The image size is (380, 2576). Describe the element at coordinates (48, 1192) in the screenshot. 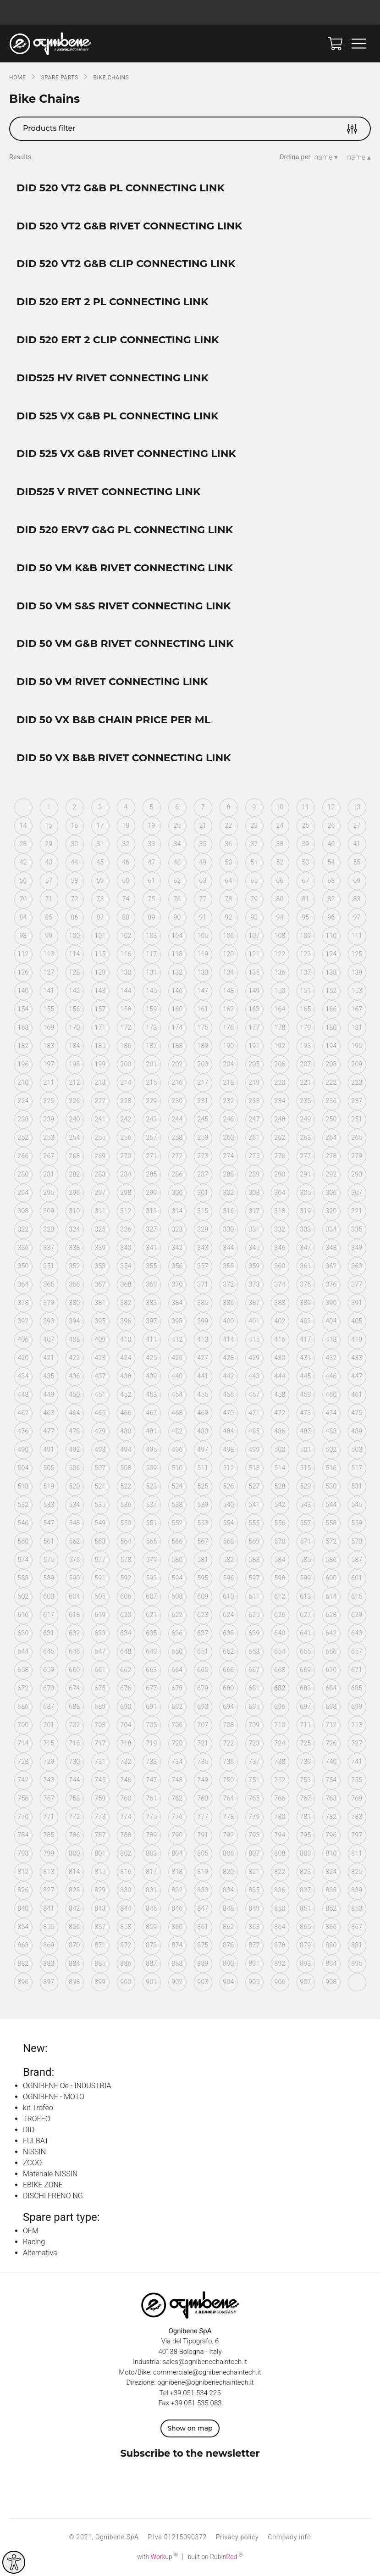

I see `295` at that location.